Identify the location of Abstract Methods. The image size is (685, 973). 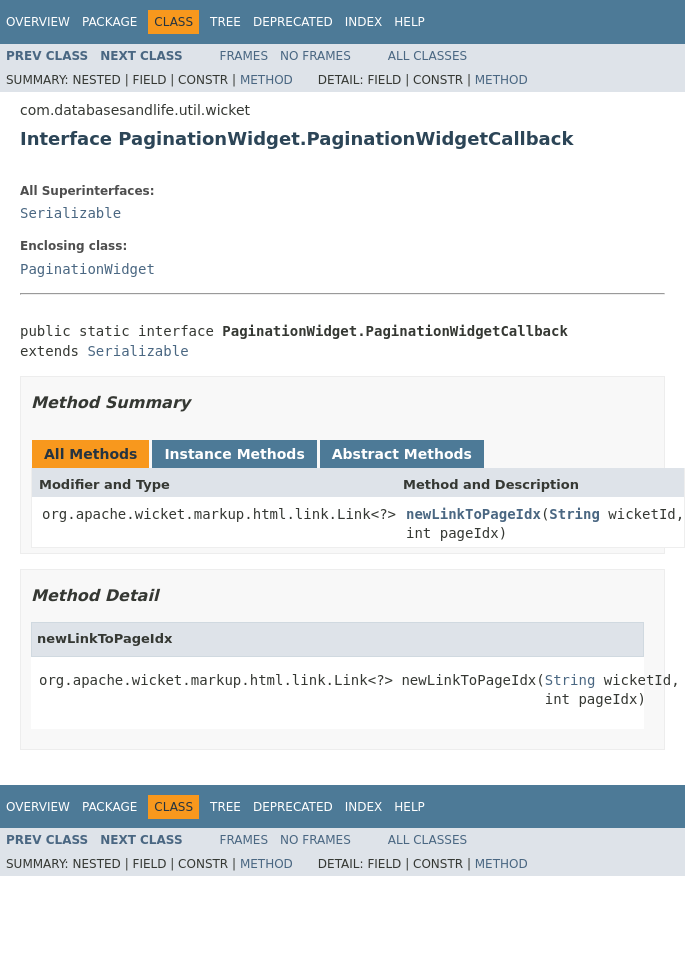
(402, 454).